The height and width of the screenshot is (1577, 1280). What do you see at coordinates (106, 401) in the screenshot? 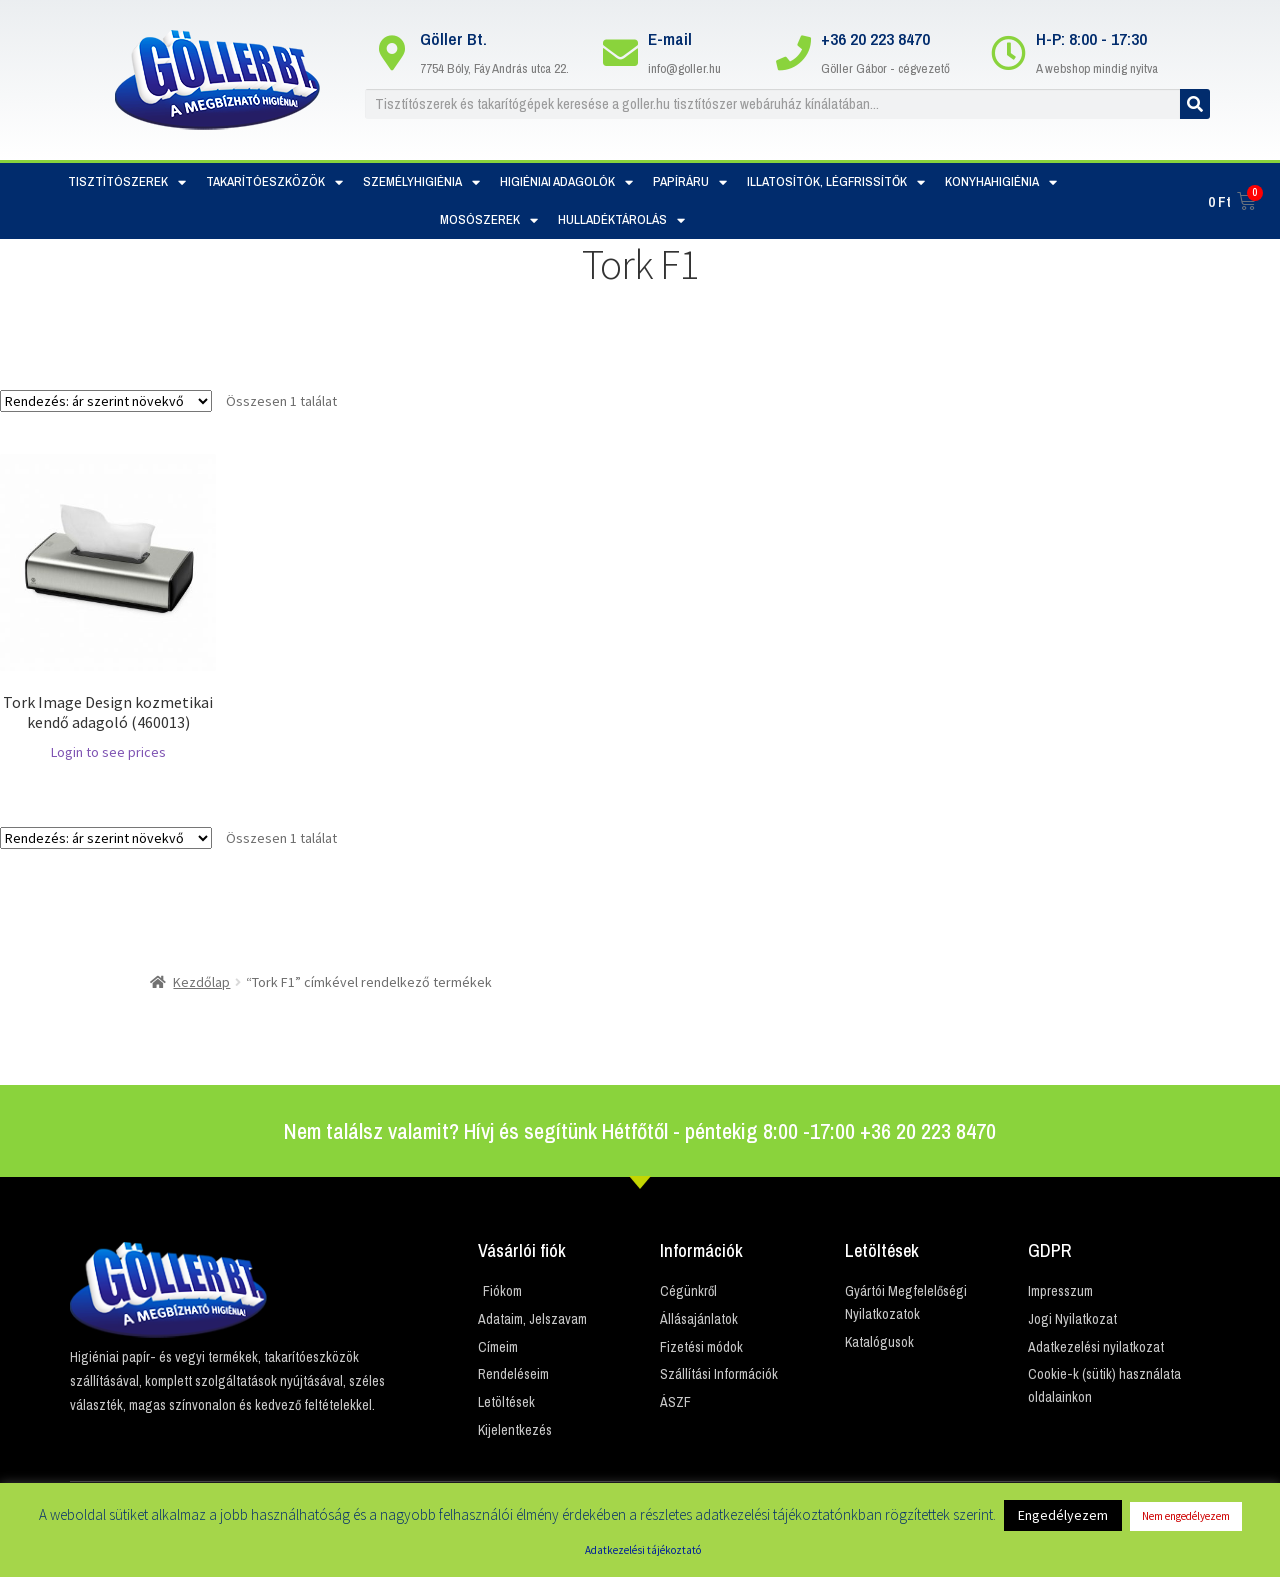
I see `[Sorrend]` at bounding box center [106, 401].